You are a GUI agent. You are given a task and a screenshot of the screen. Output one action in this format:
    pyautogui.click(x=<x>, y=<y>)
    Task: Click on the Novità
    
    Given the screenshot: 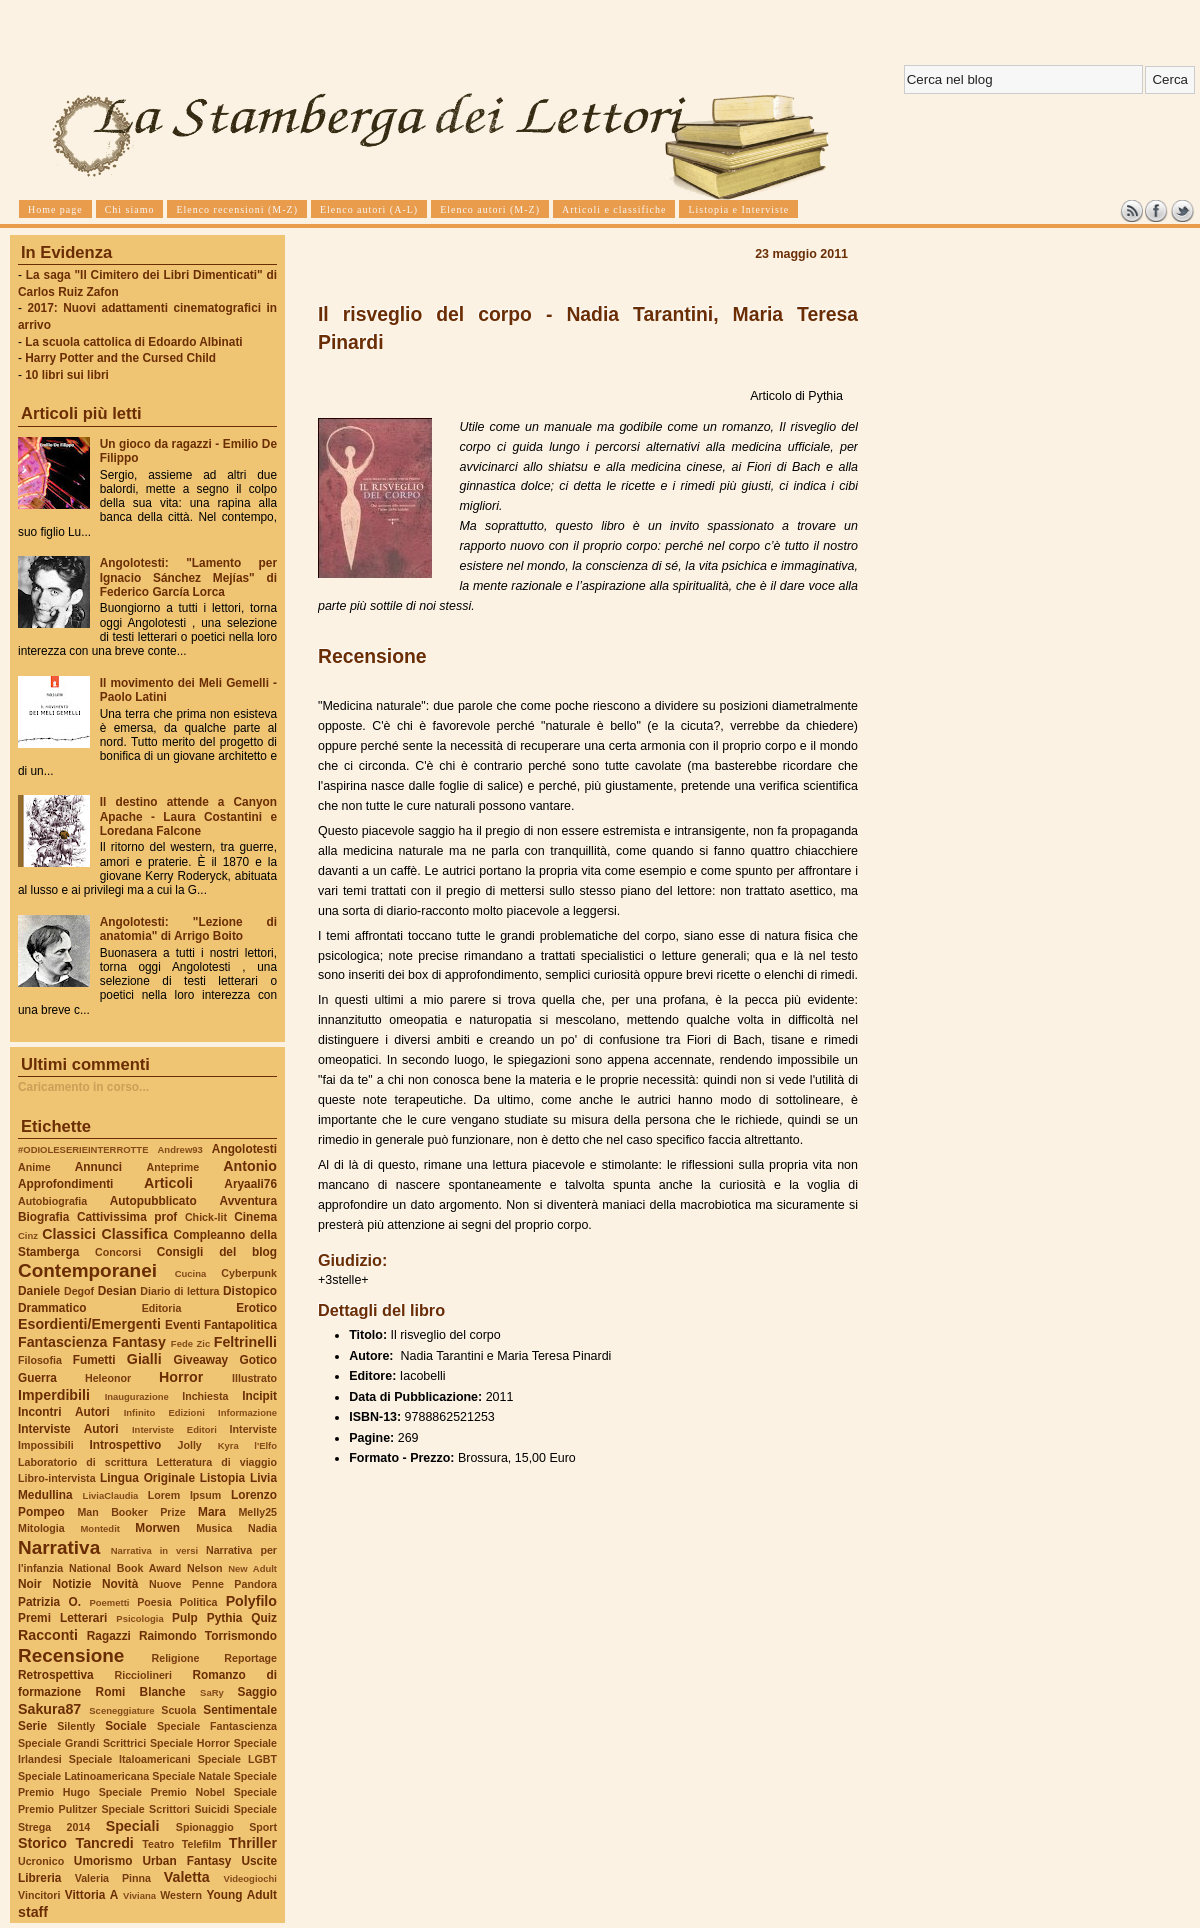 What is the action you would take?
    pyautogui.click(x=120, y=1584)
    